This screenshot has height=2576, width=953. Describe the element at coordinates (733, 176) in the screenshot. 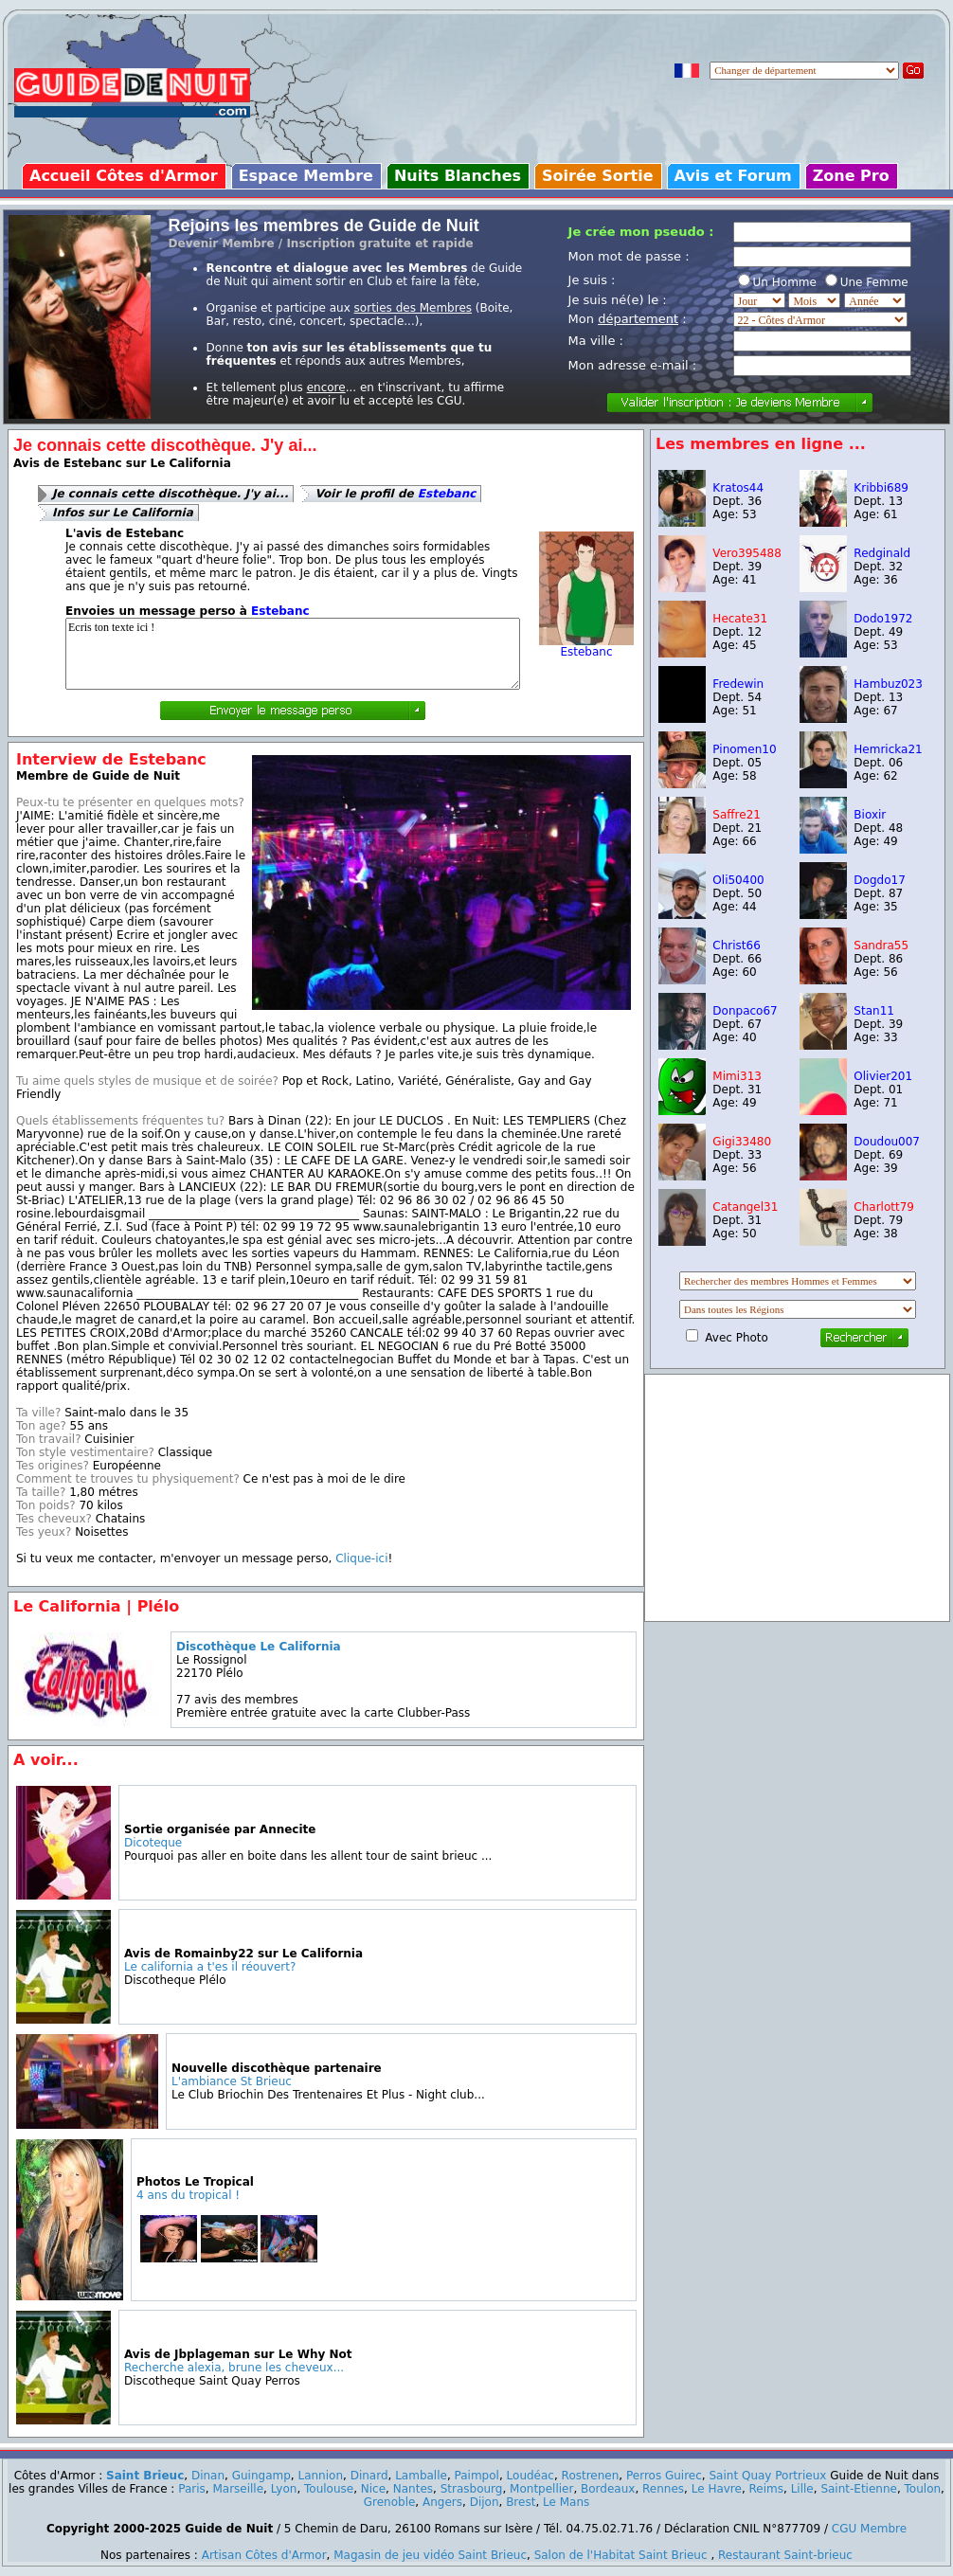

I see `Avis et Forum` at that location.